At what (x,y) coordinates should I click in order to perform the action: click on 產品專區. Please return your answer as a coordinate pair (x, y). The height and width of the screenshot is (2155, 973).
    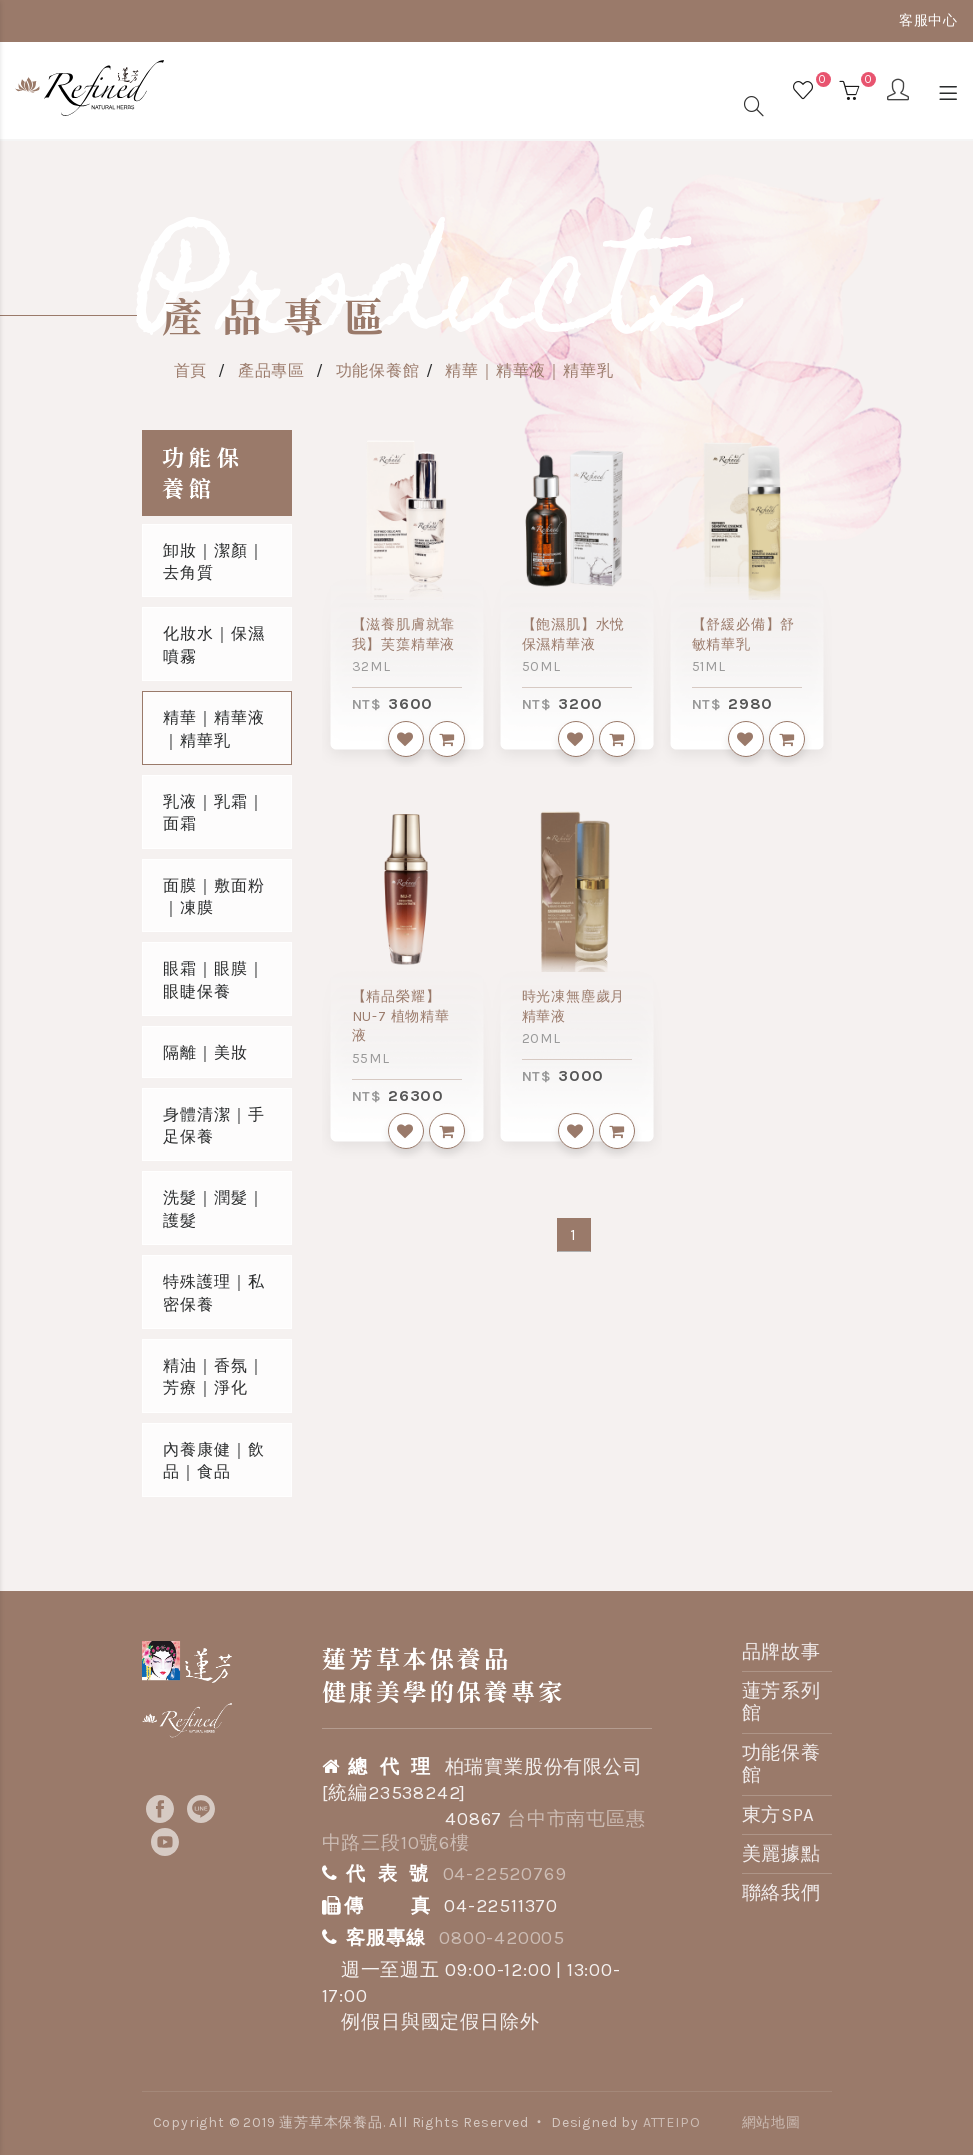
    Looking at the image, I should click on (271, 370).